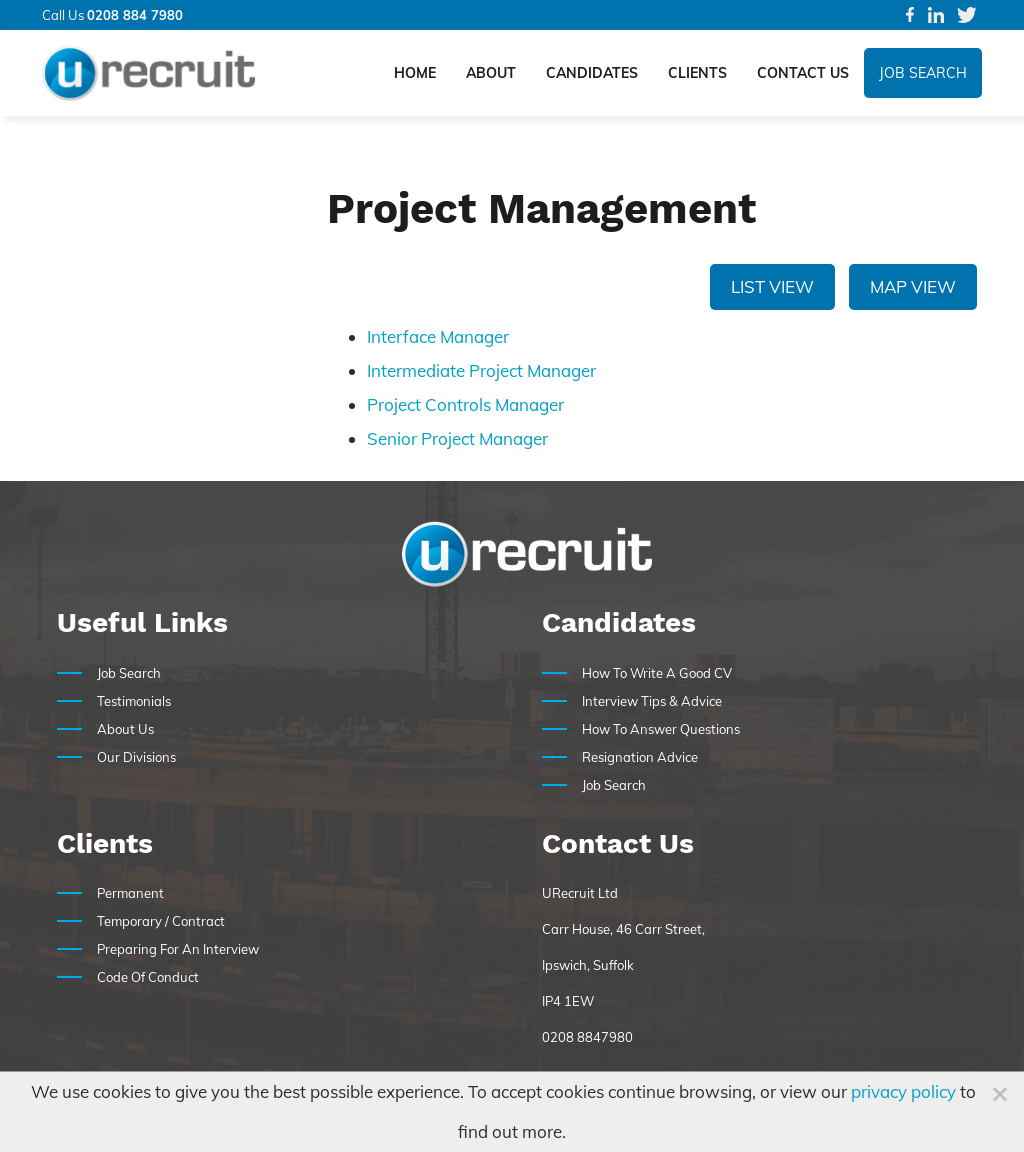  Describe the element at coordinates (125, 729) in the screenshot. I see `About Us` at that location.